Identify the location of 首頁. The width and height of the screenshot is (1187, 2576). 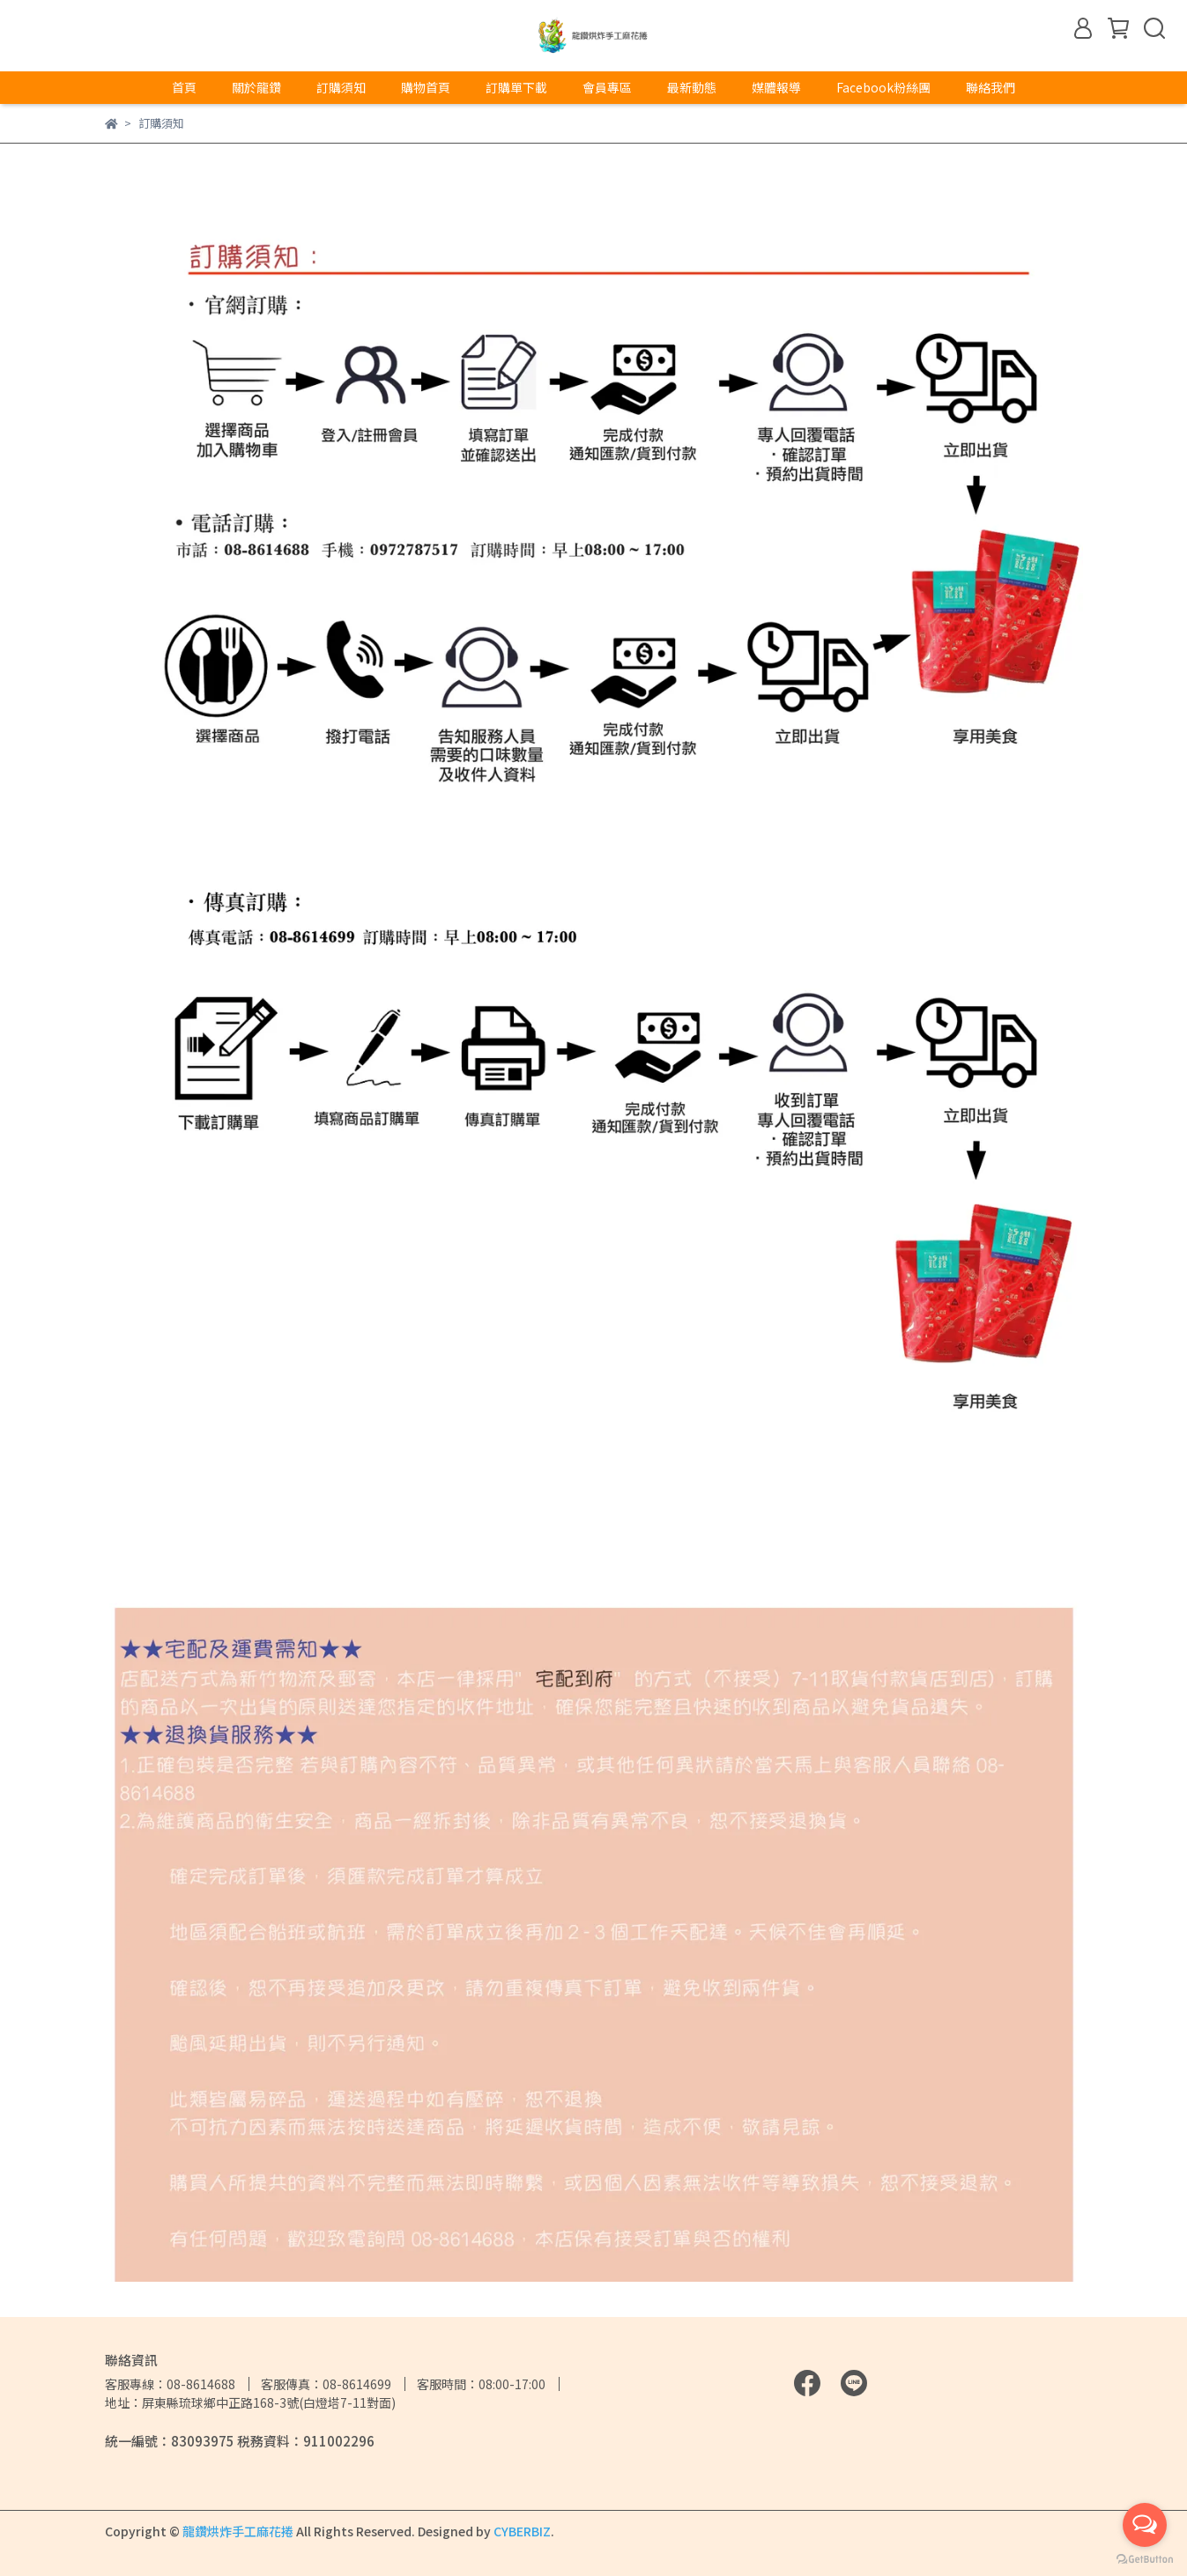
(184, 87).